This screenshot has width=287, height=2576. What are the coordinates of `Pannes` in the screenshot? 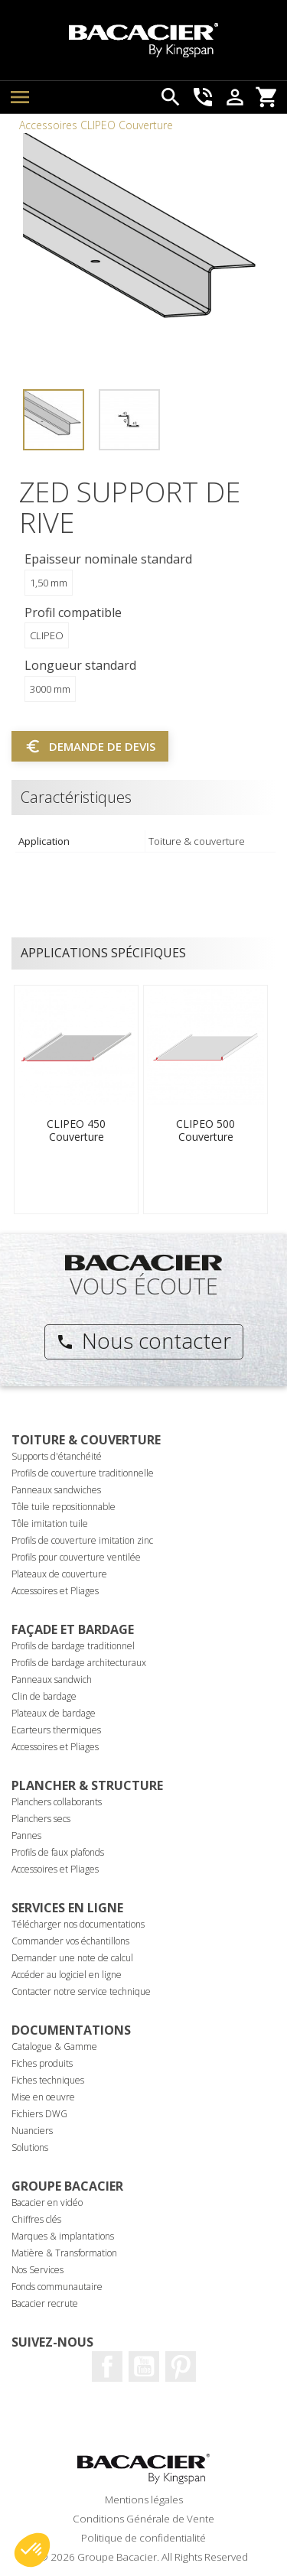 It's located at (26, 1835).